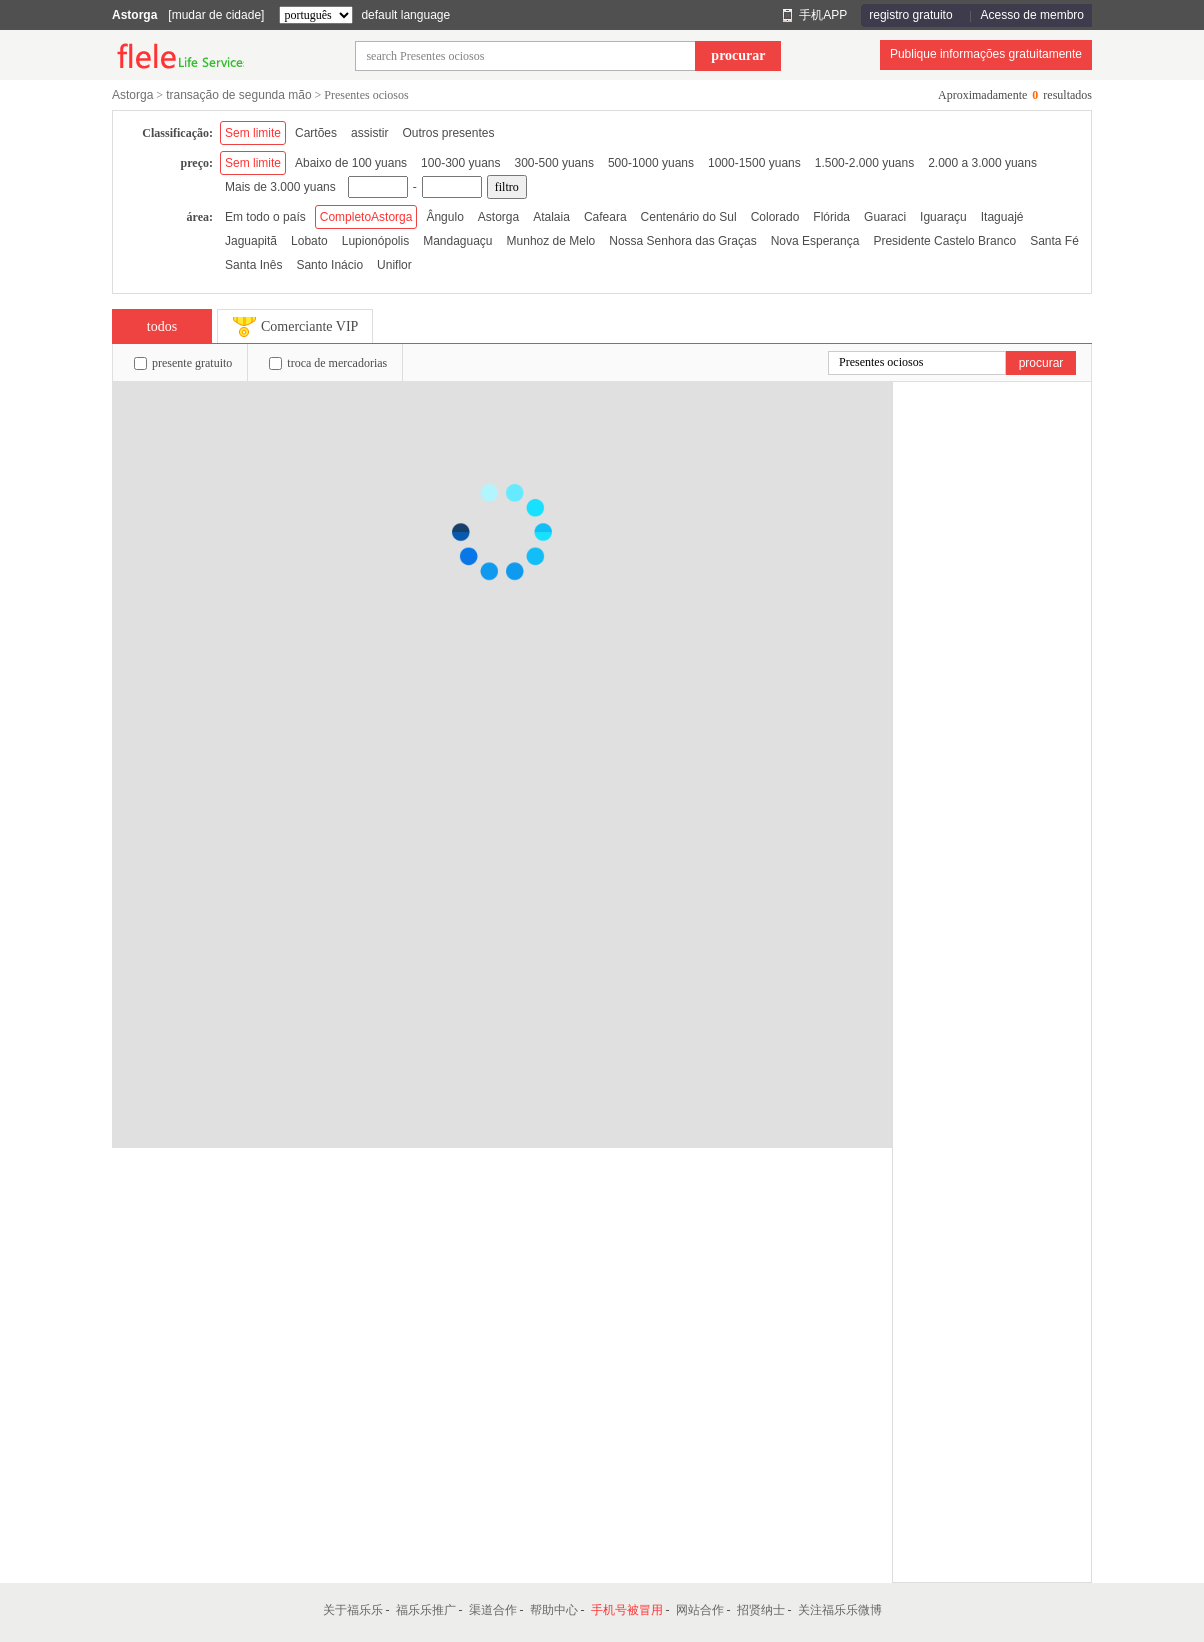 The image size is (1204, 1642). Describe the element at coordinates (216, 15) in the screenshot. I see `[mudar de cidade]` at that location.